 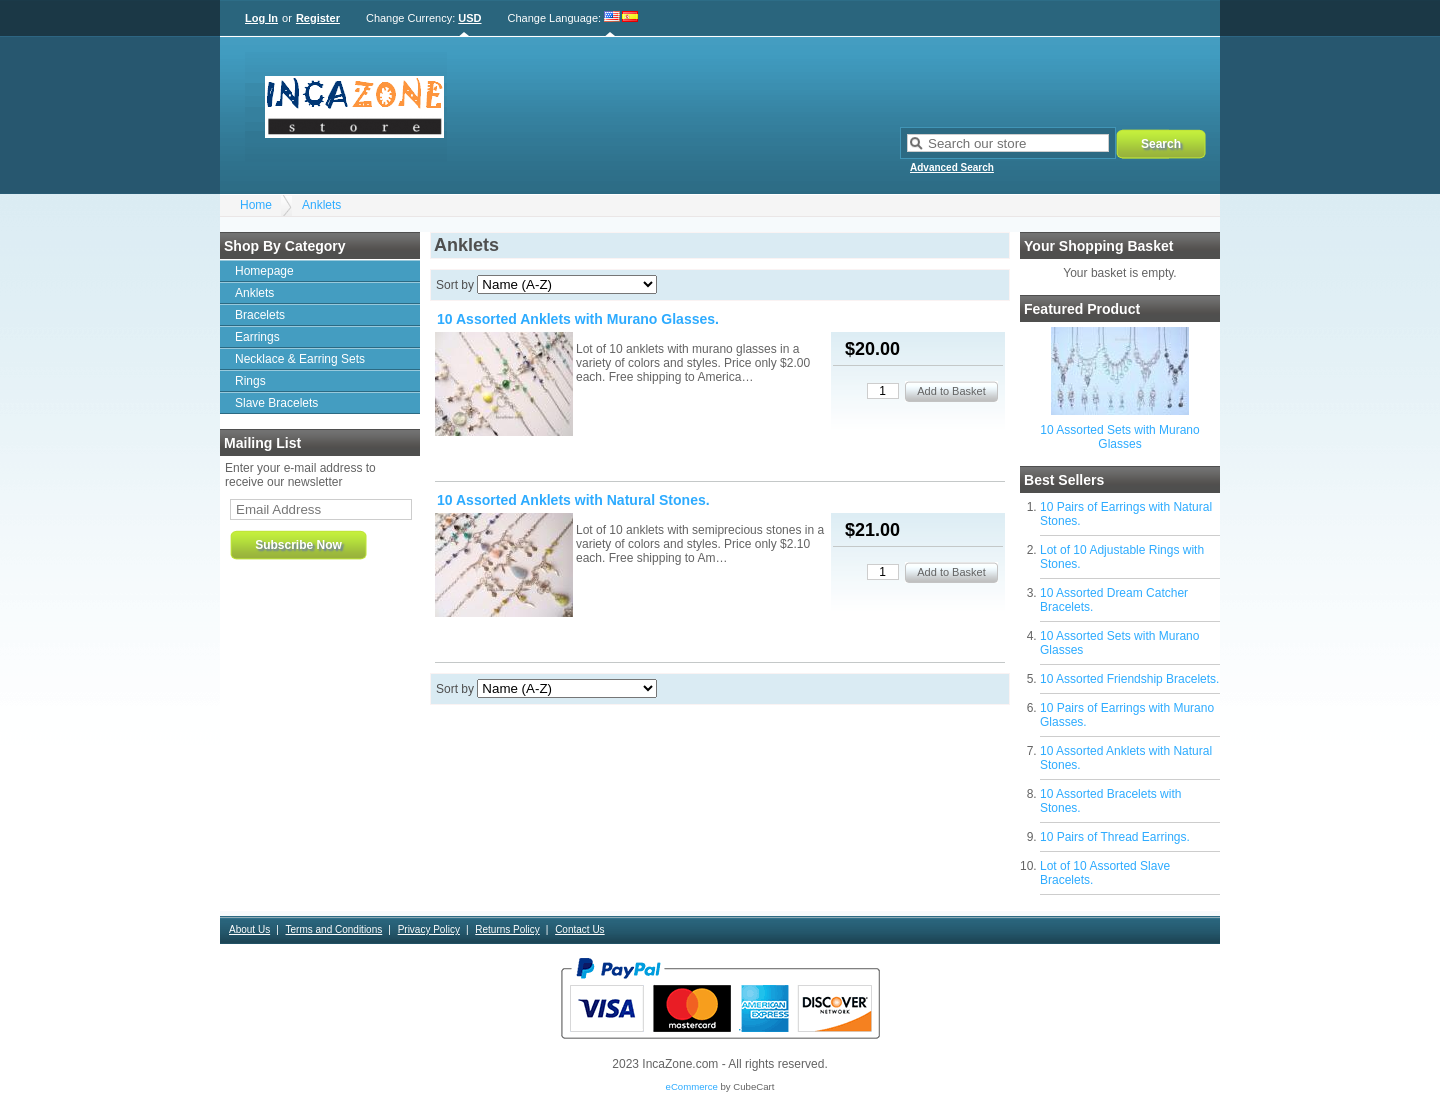 I want to click on 10 Assorted Sets with Murano Glasses, so click(x=1119, y=437).